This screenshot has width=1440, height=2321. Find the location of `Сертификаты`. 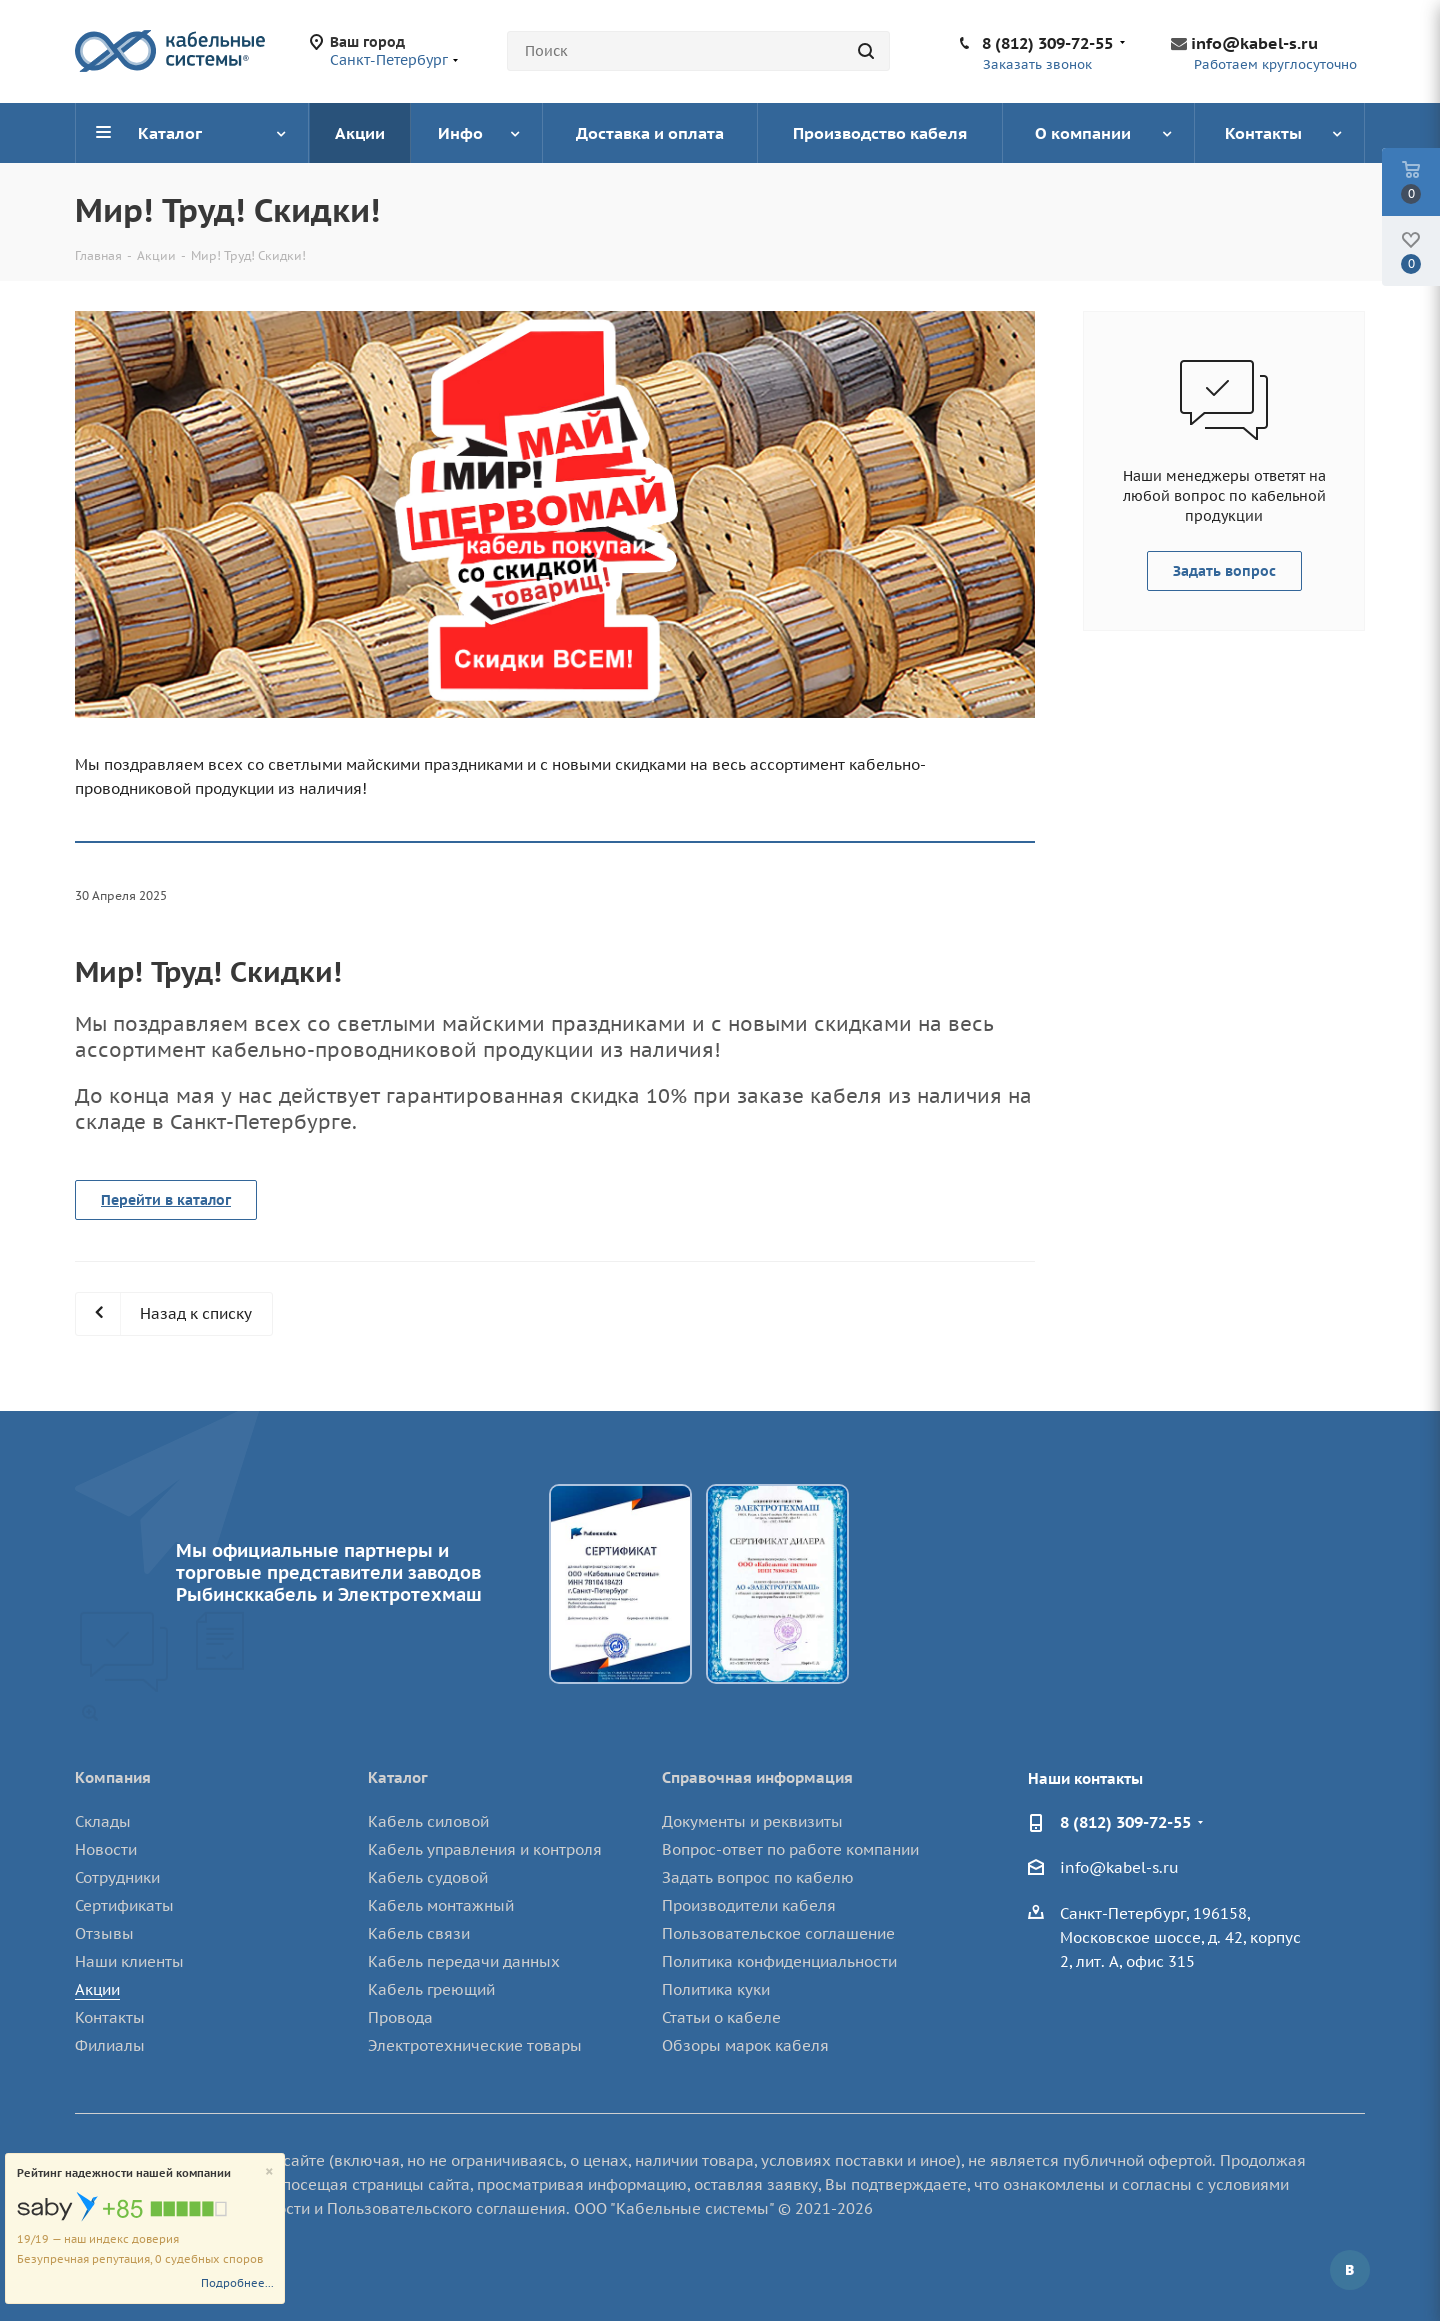

Сертификаты is located at coordinates (124, 1905).